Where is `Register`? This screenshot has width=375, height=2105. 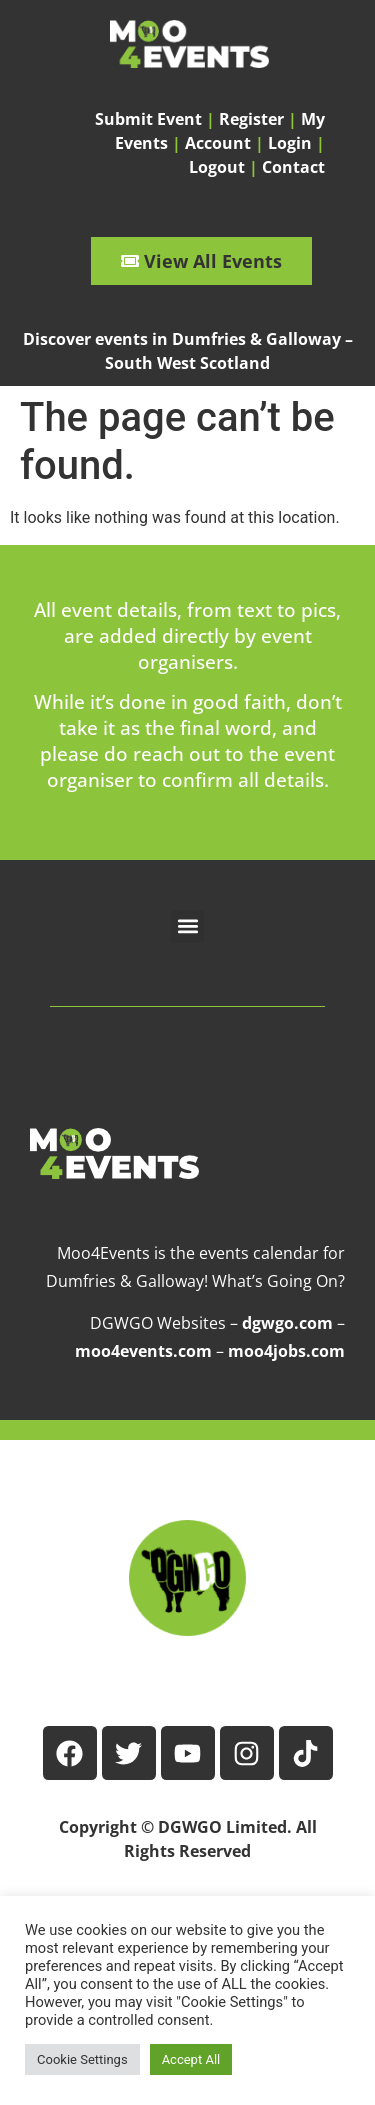
Register is located at coordinates (251, 119).